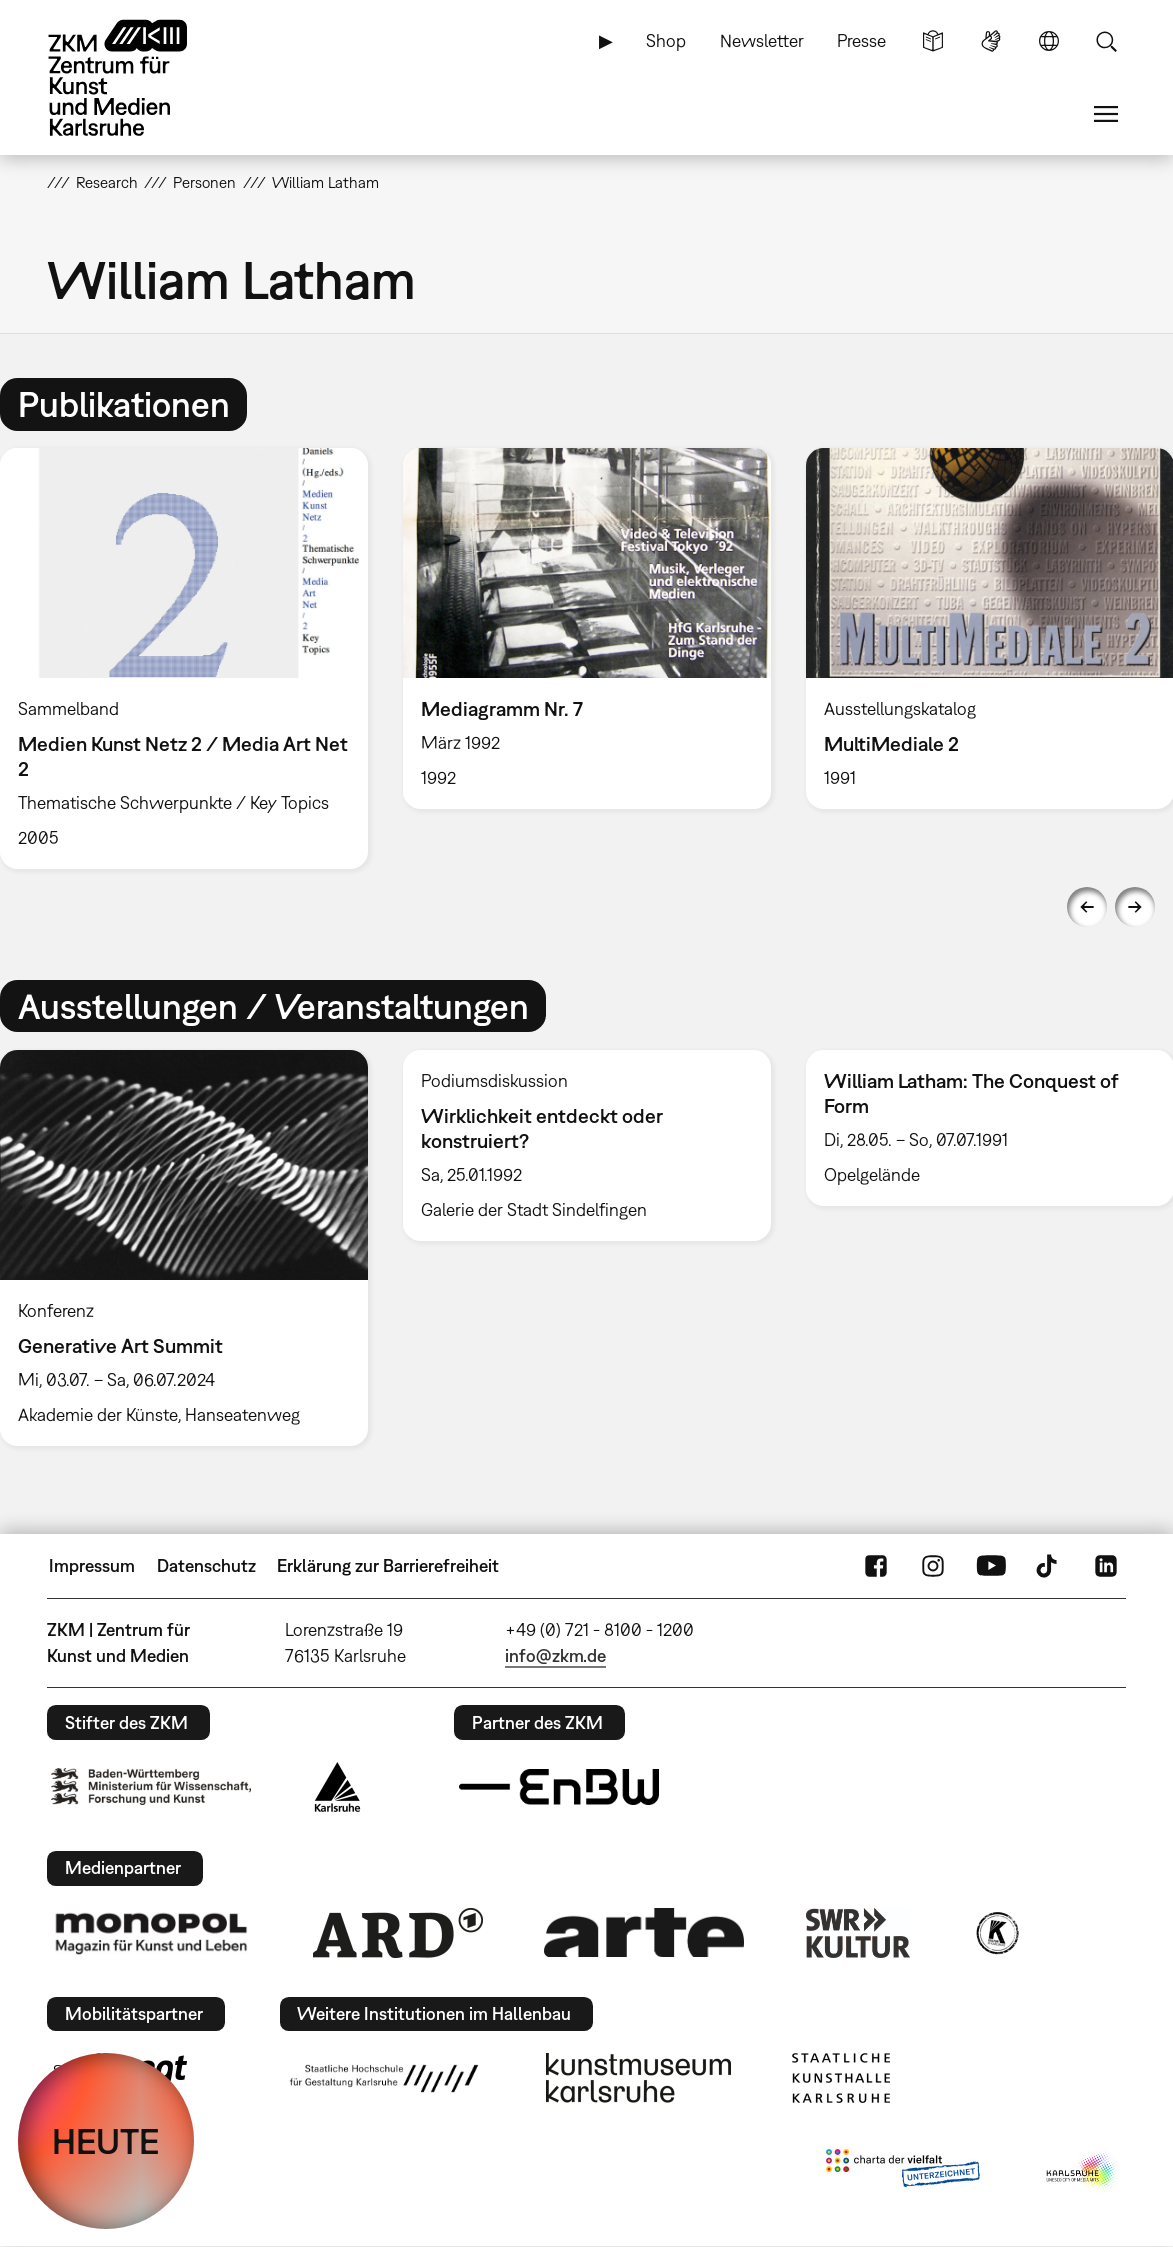  What do you see at coordinates (666, 40) in the screenshot?
I see `Shop` at bounding box center [666, 40].